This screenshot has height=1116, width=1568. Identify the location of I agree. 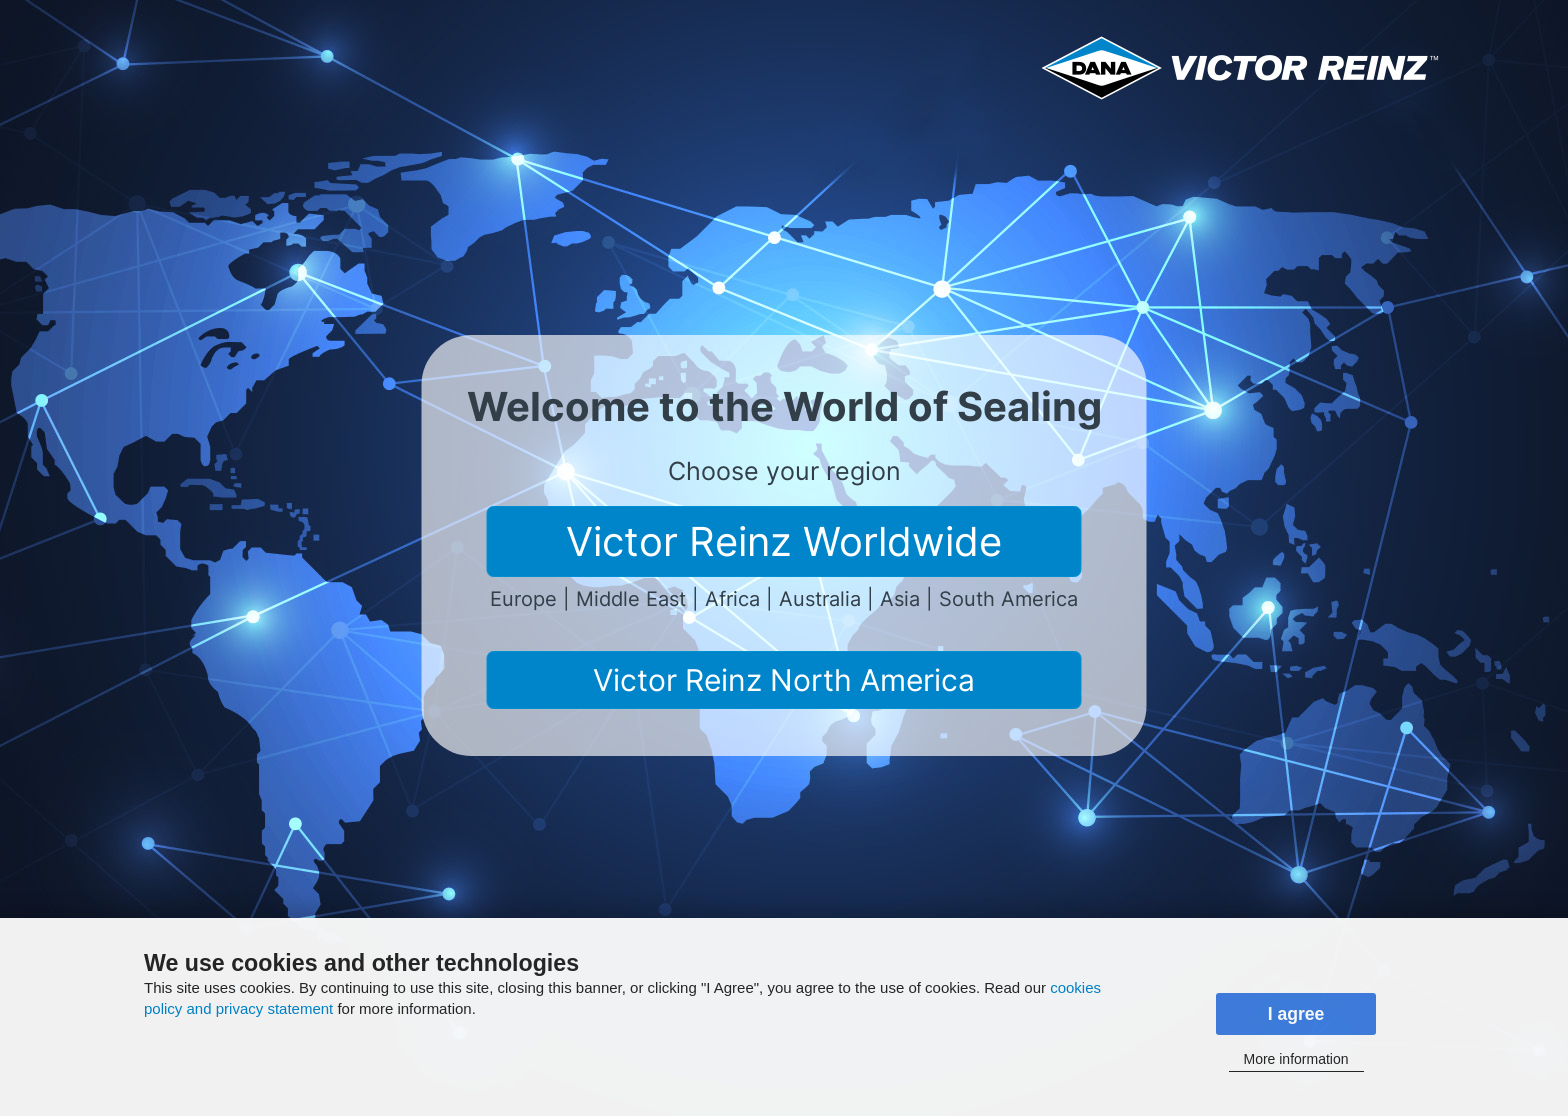
(1296, 1014).